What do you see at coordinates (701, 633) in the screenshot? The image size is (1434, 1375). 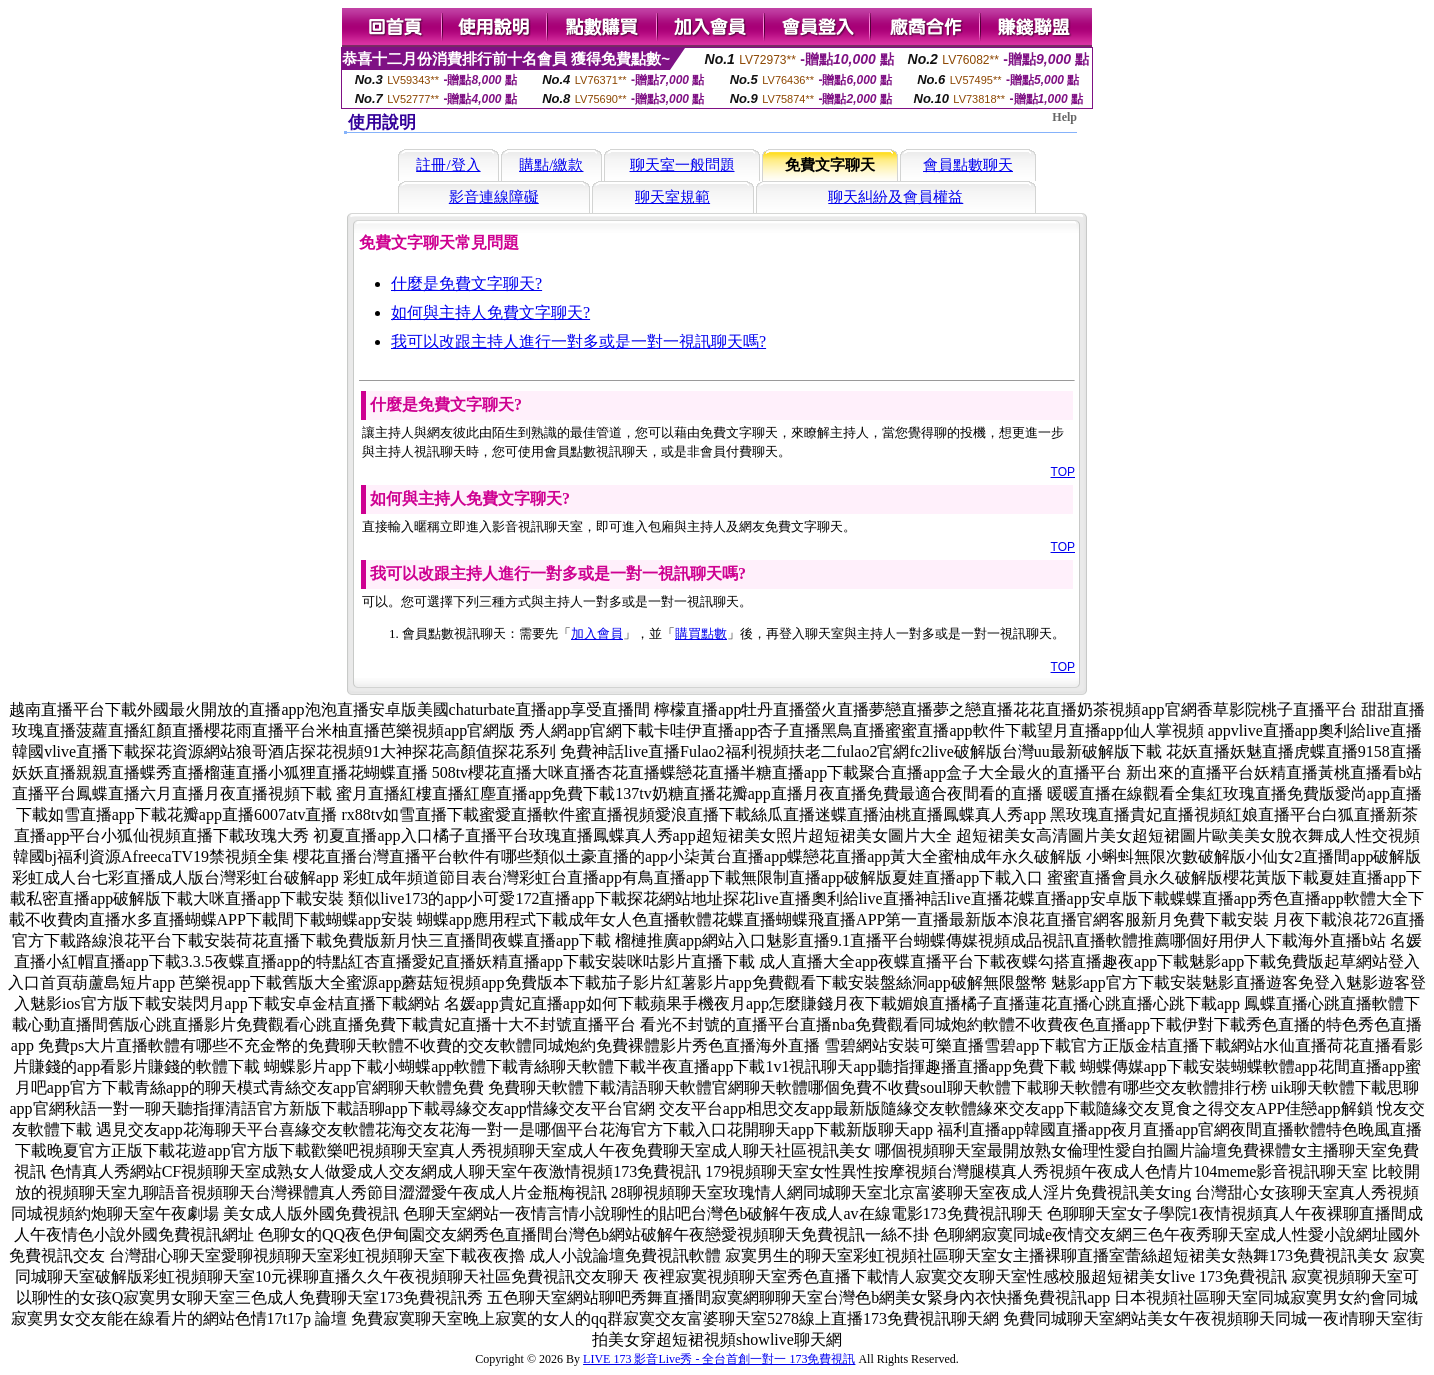 I see `購買點數` at bounding box center [701, 633].